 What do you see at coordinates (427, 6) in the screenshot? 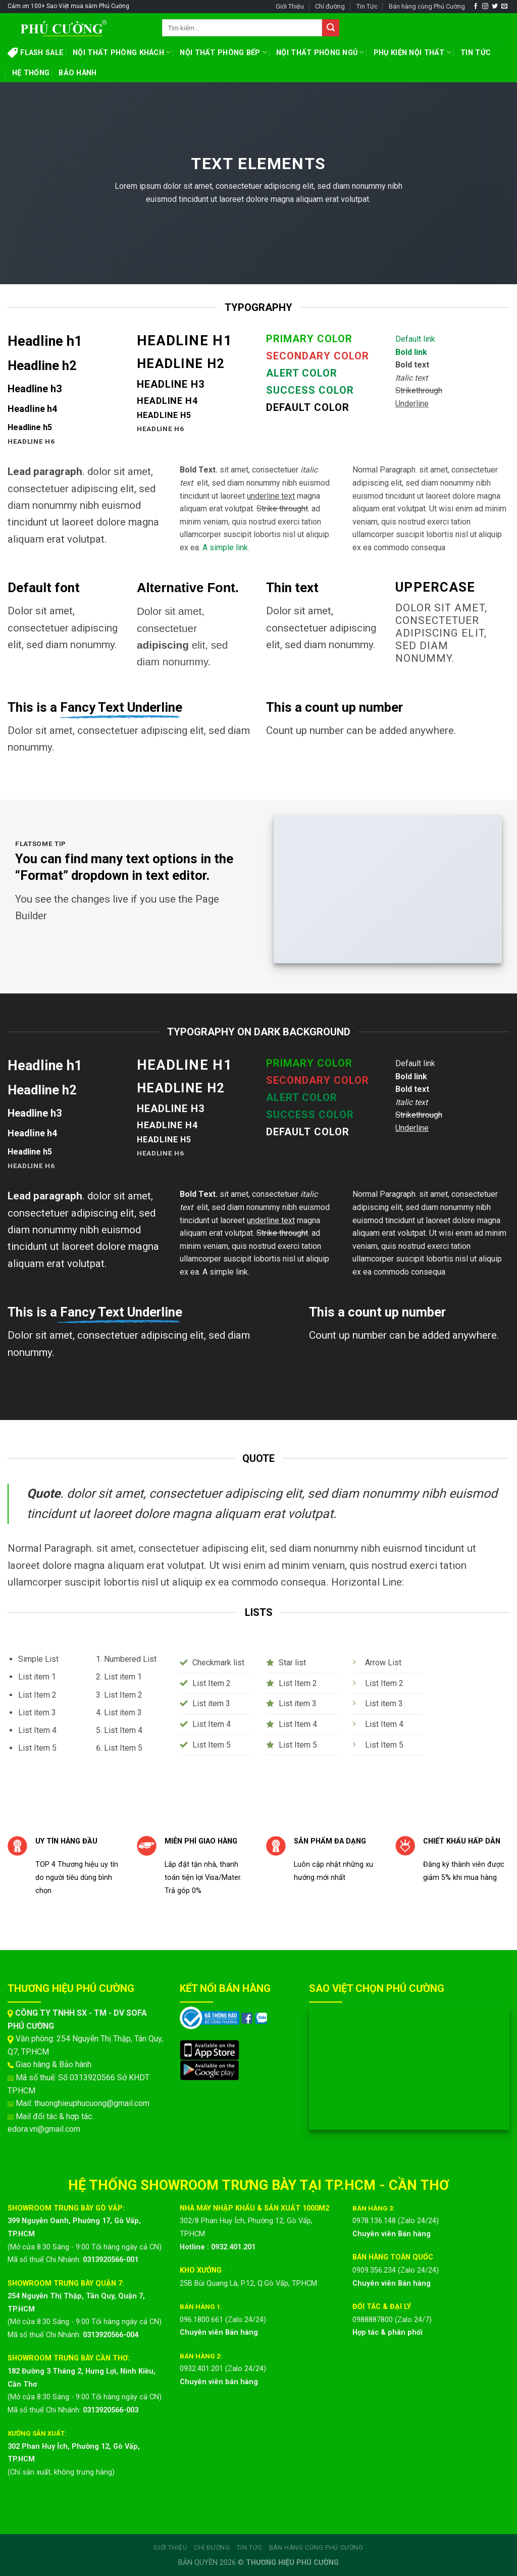
I see `Bán hàng cùng Phú Cường` at bounding box center [427, 6].